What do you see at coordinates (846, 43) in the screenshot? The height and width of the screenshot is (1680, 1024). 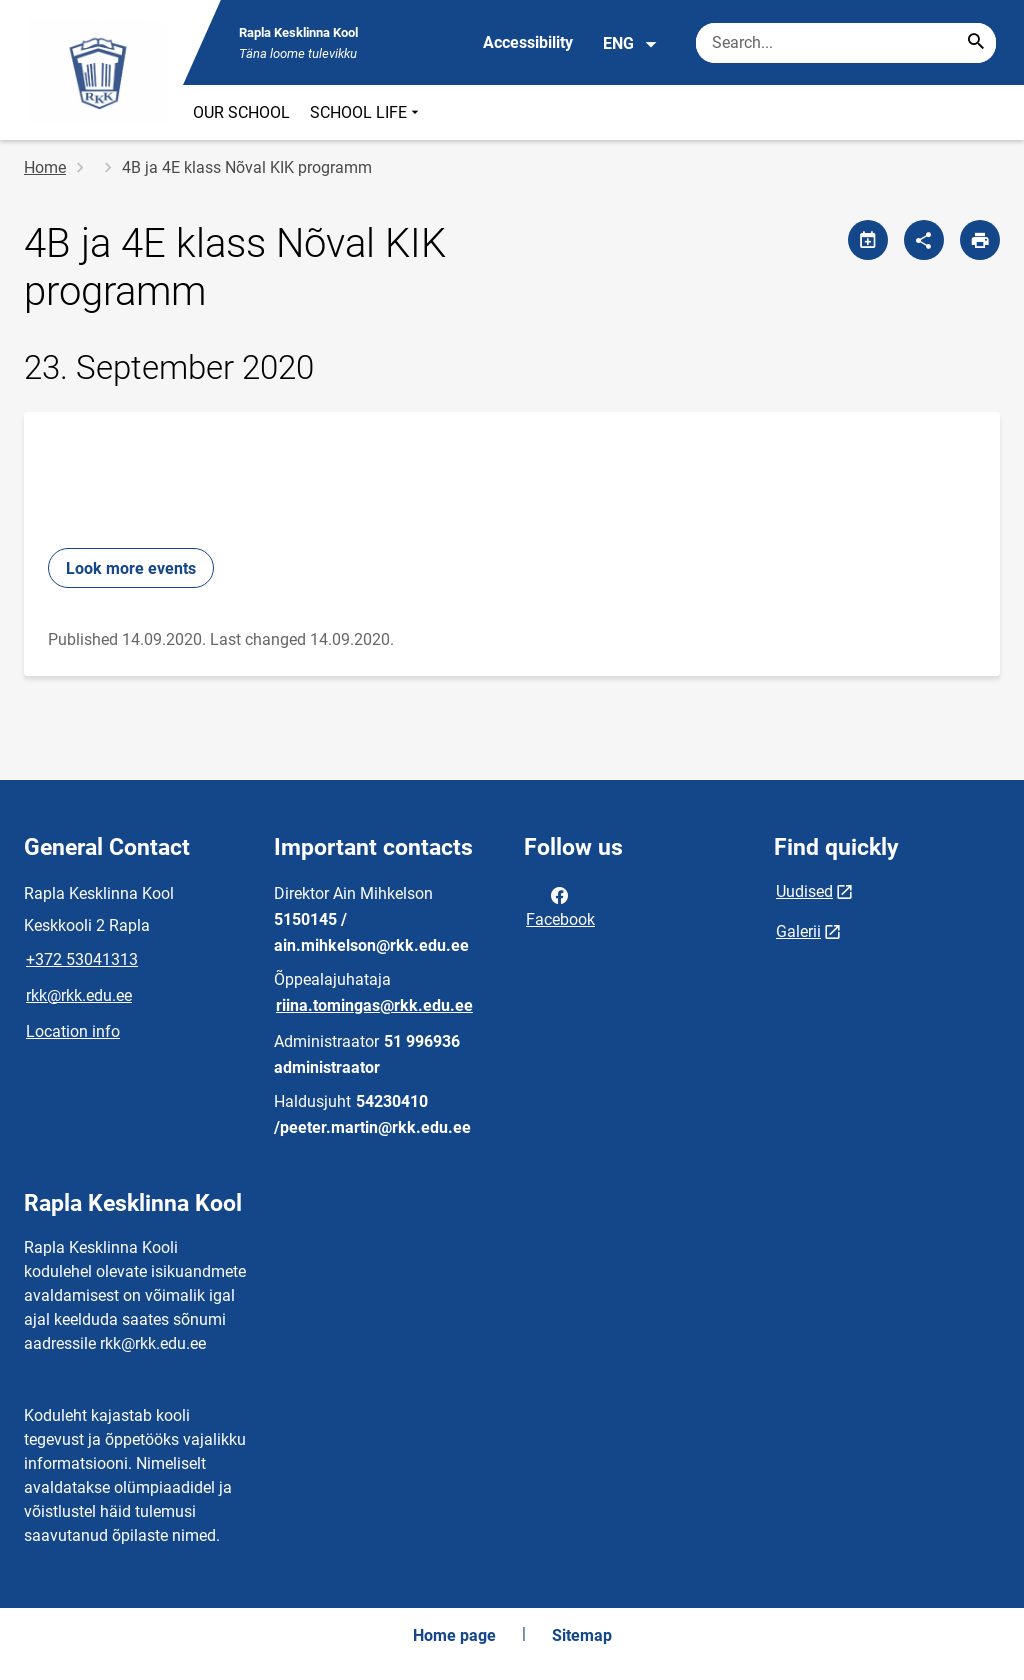 I see `[Search box Enter the terms you wish to search for.]` at bounding box center [846, 43].